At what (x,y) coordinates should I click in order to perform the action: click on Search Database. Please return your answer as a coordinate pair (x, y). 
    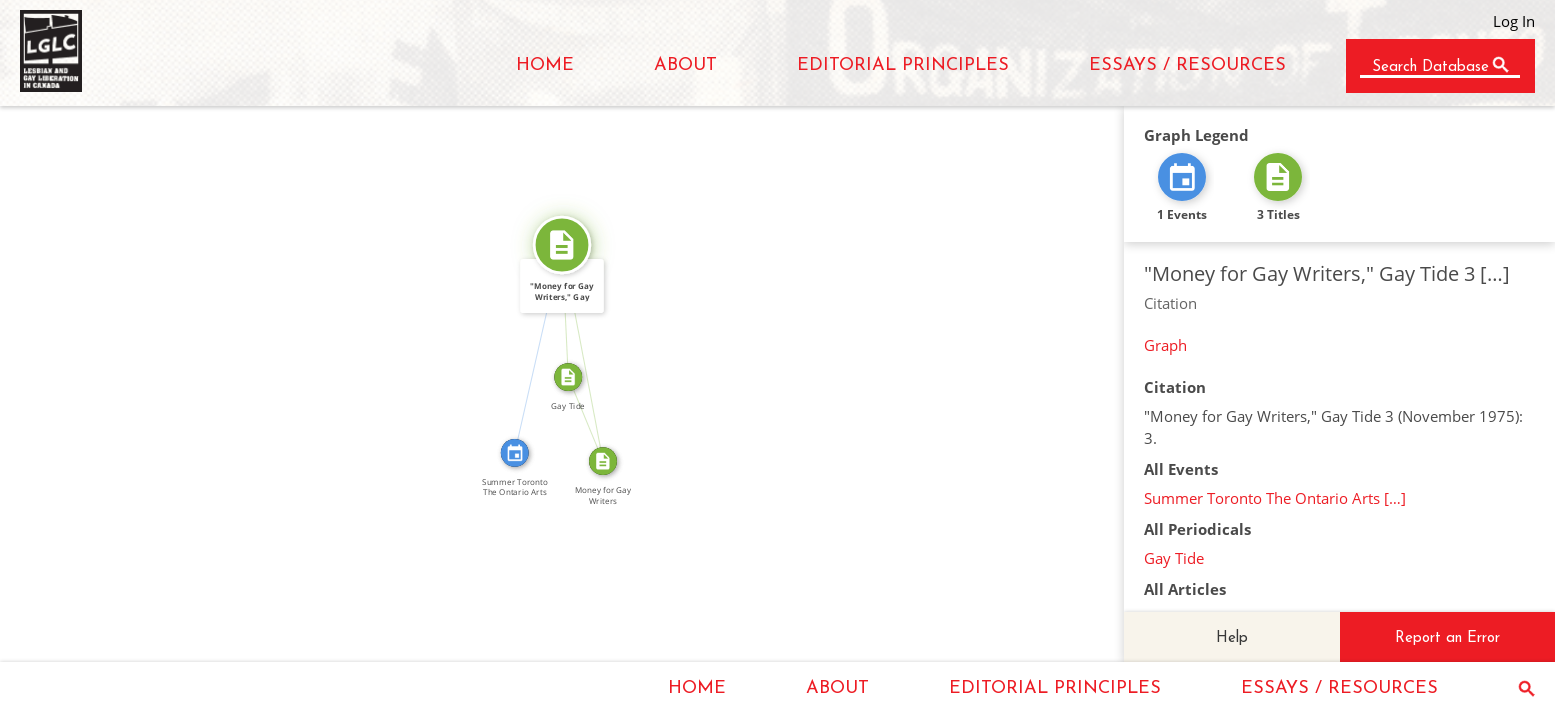
    Looking at the image, I should click on (1430, 67).